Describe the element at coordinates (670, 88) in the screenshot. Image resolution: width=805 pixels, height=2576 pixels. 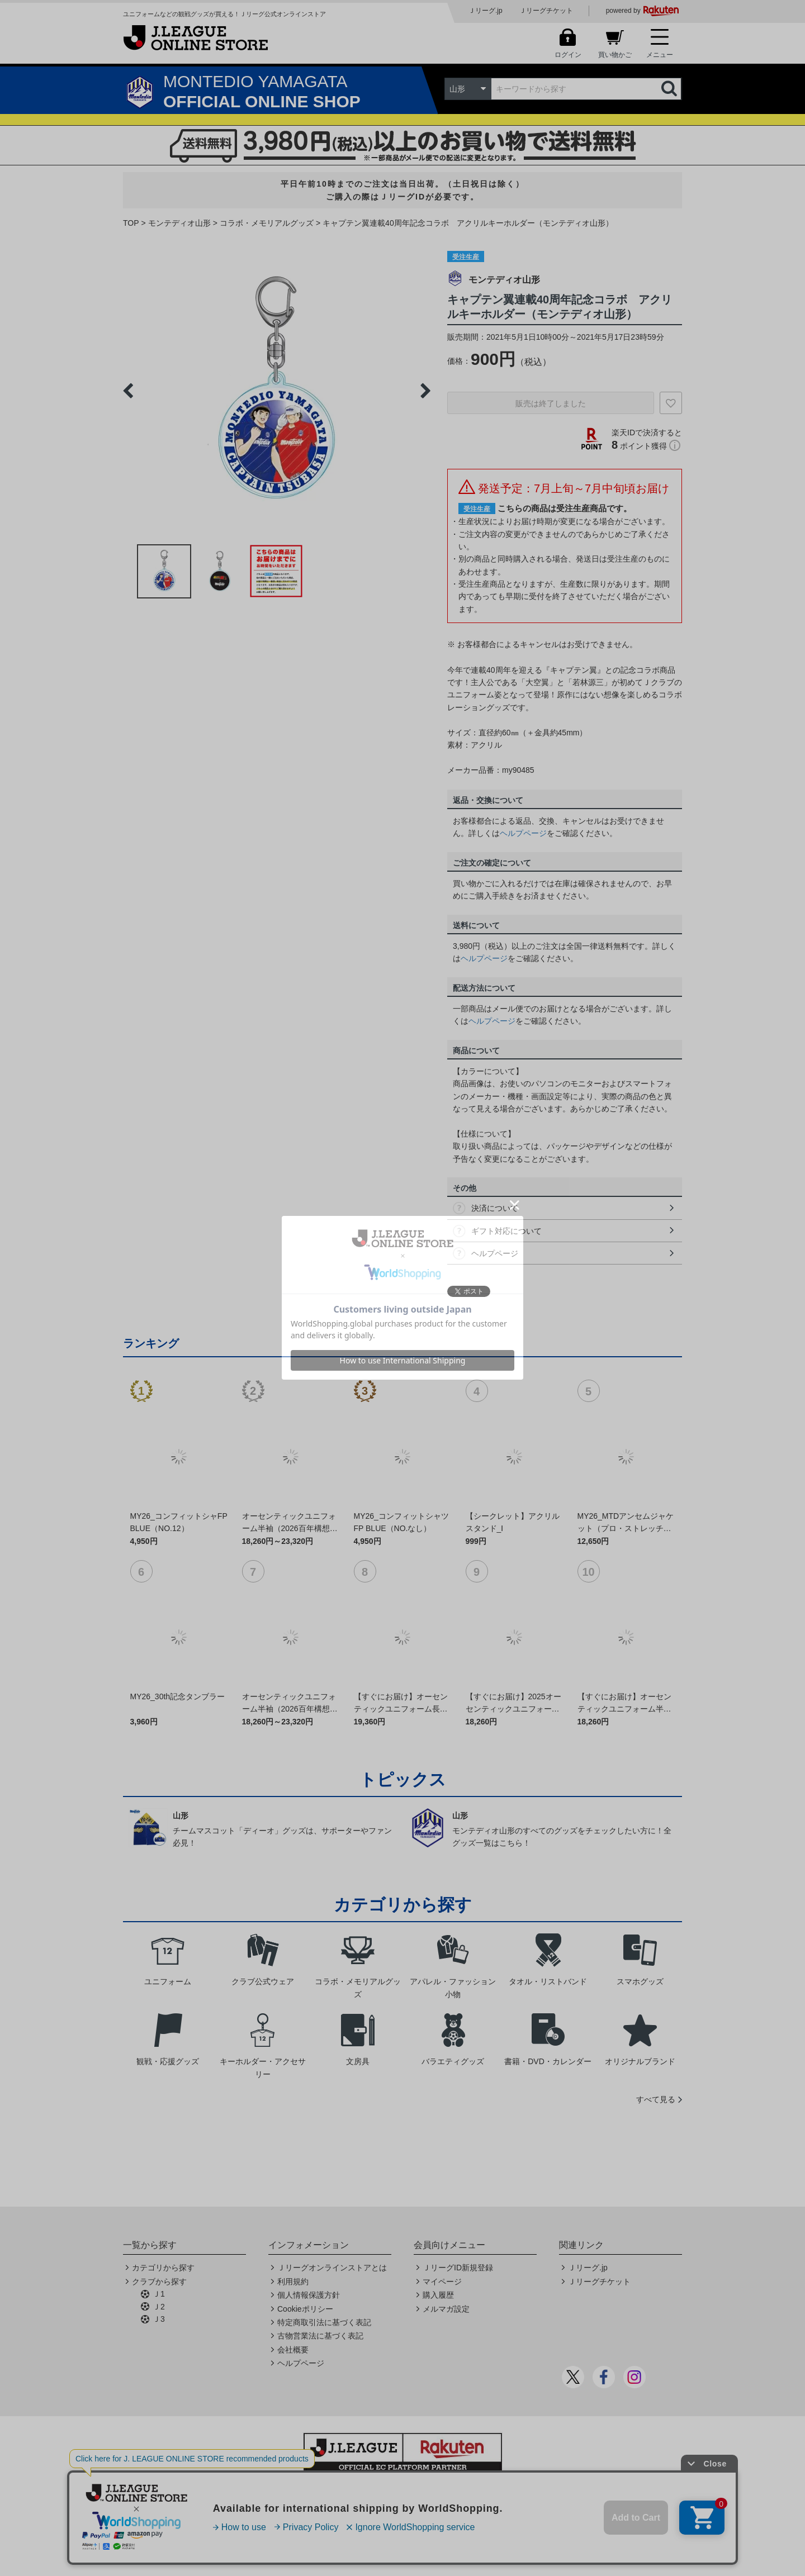
I see `検索` at that location.